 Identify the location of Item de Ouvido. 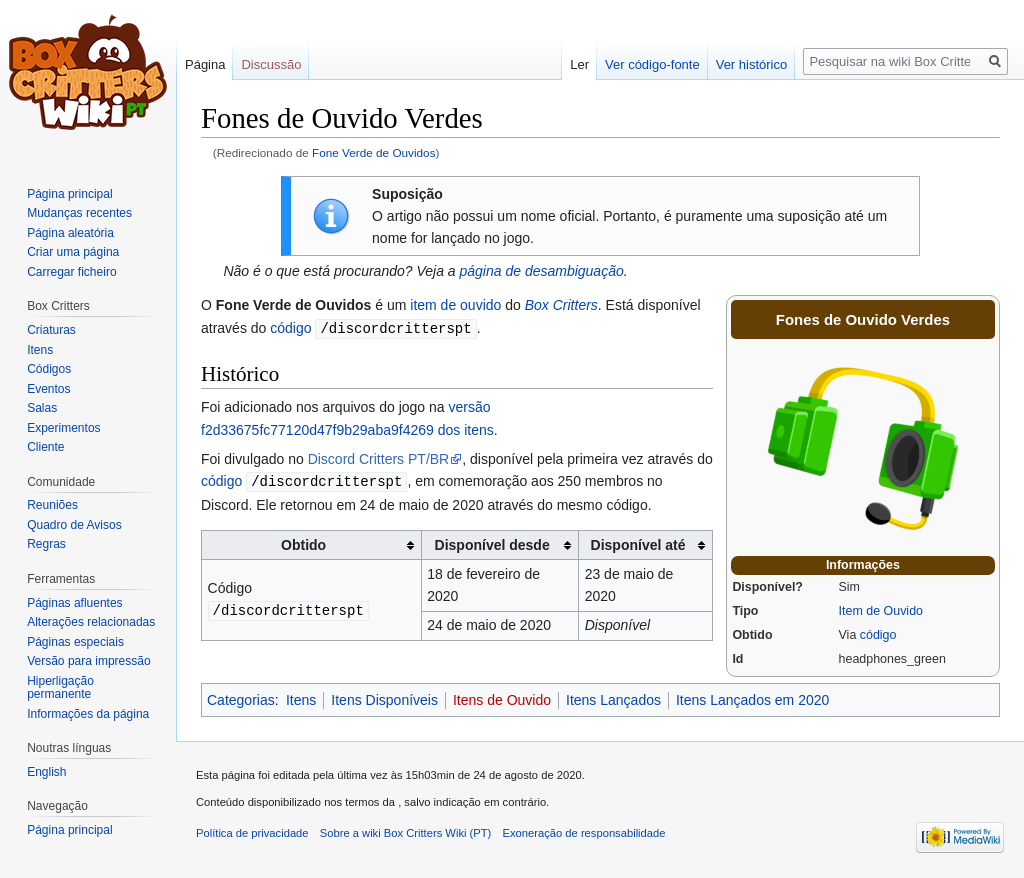
(881, 611).